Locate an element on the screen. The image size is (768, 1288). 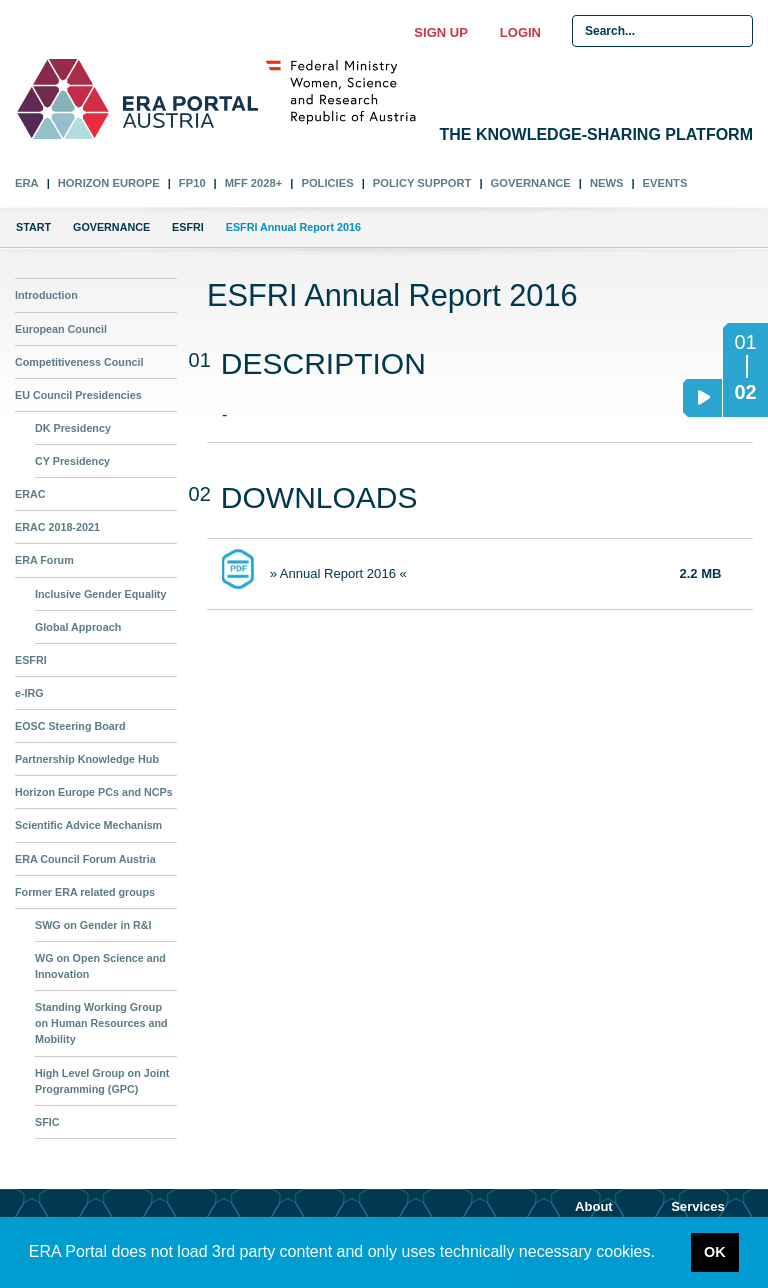
Events is located at coordinates (665, 183).